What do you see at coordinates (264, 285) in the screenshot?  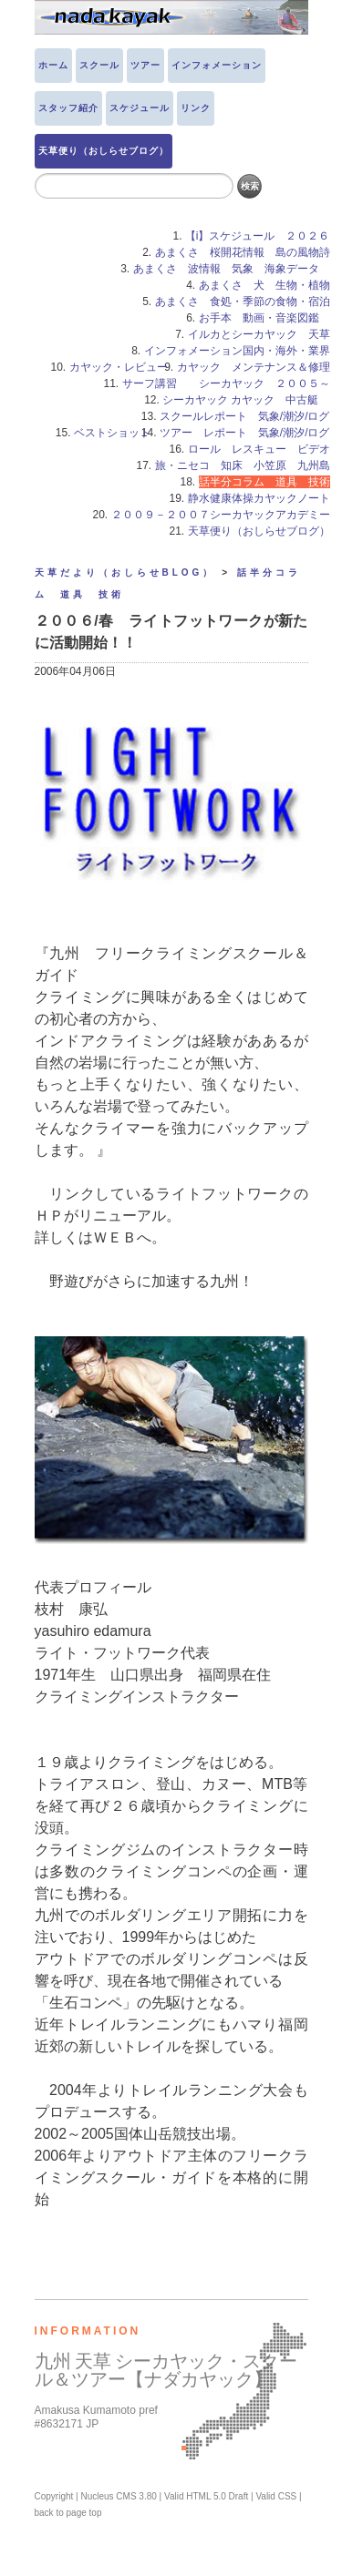 I see `あまくさ 犬 生物・植物` at bounding box center [264, 285].